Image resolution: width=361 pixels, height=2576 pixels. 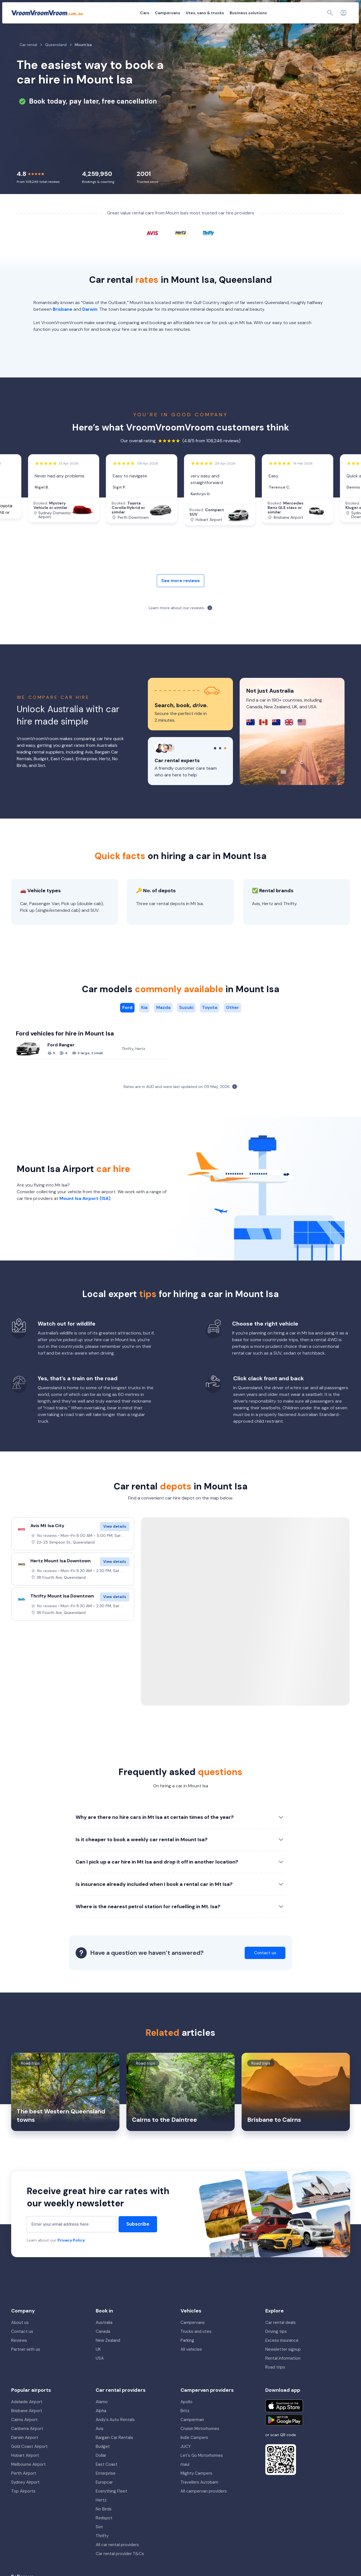 I want to click on Car rental provider T&Cs, so click(x=120, y=2568).